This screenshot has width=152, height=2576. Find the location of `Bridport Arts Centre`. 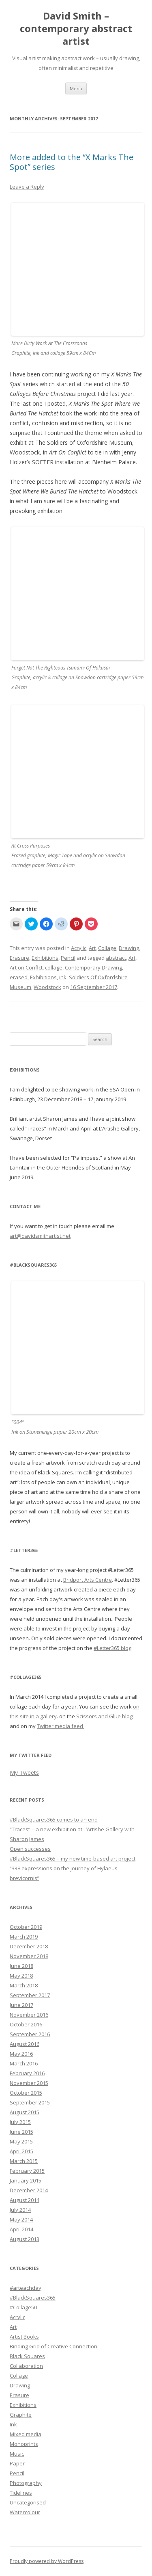

Bridport Arts Centre is located at coordinates (87, 1579).